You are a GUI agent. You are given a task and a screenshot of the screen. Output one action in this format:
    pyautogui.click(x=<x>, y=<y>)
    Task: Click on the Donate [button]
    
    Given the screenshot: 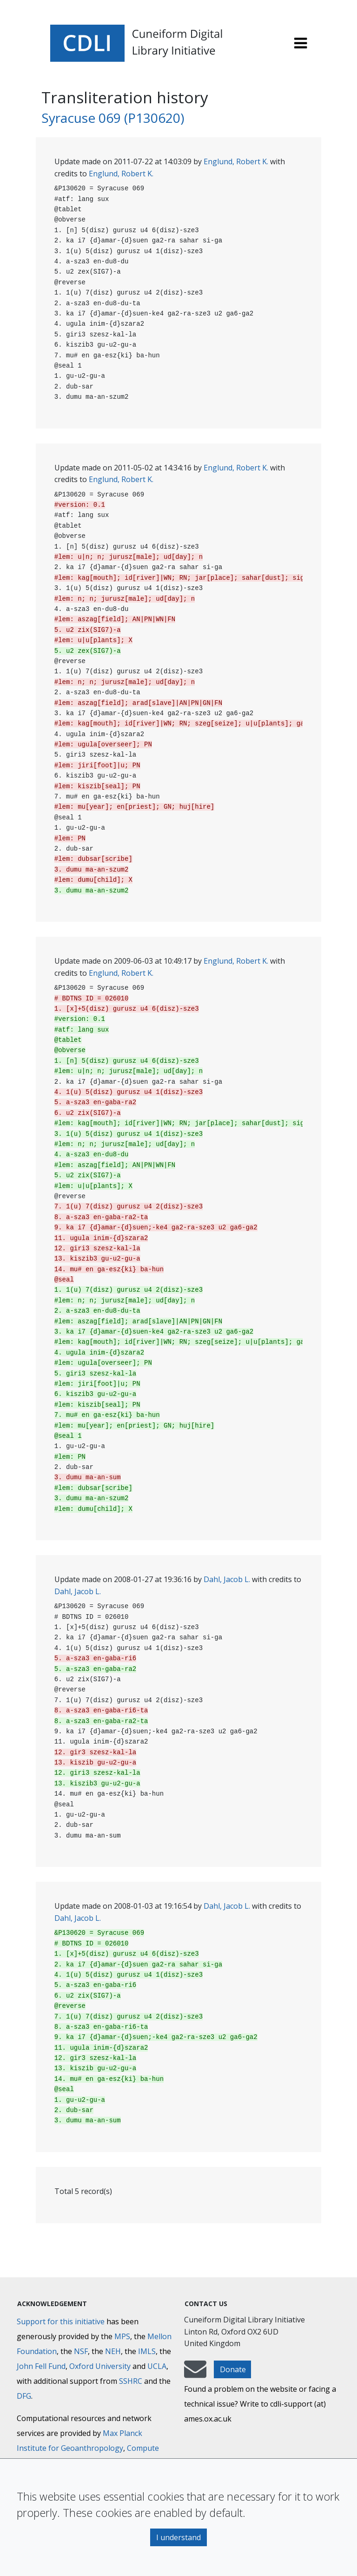 What is the action you would take?
    pyautogui.click(x=233, y=2369)
    